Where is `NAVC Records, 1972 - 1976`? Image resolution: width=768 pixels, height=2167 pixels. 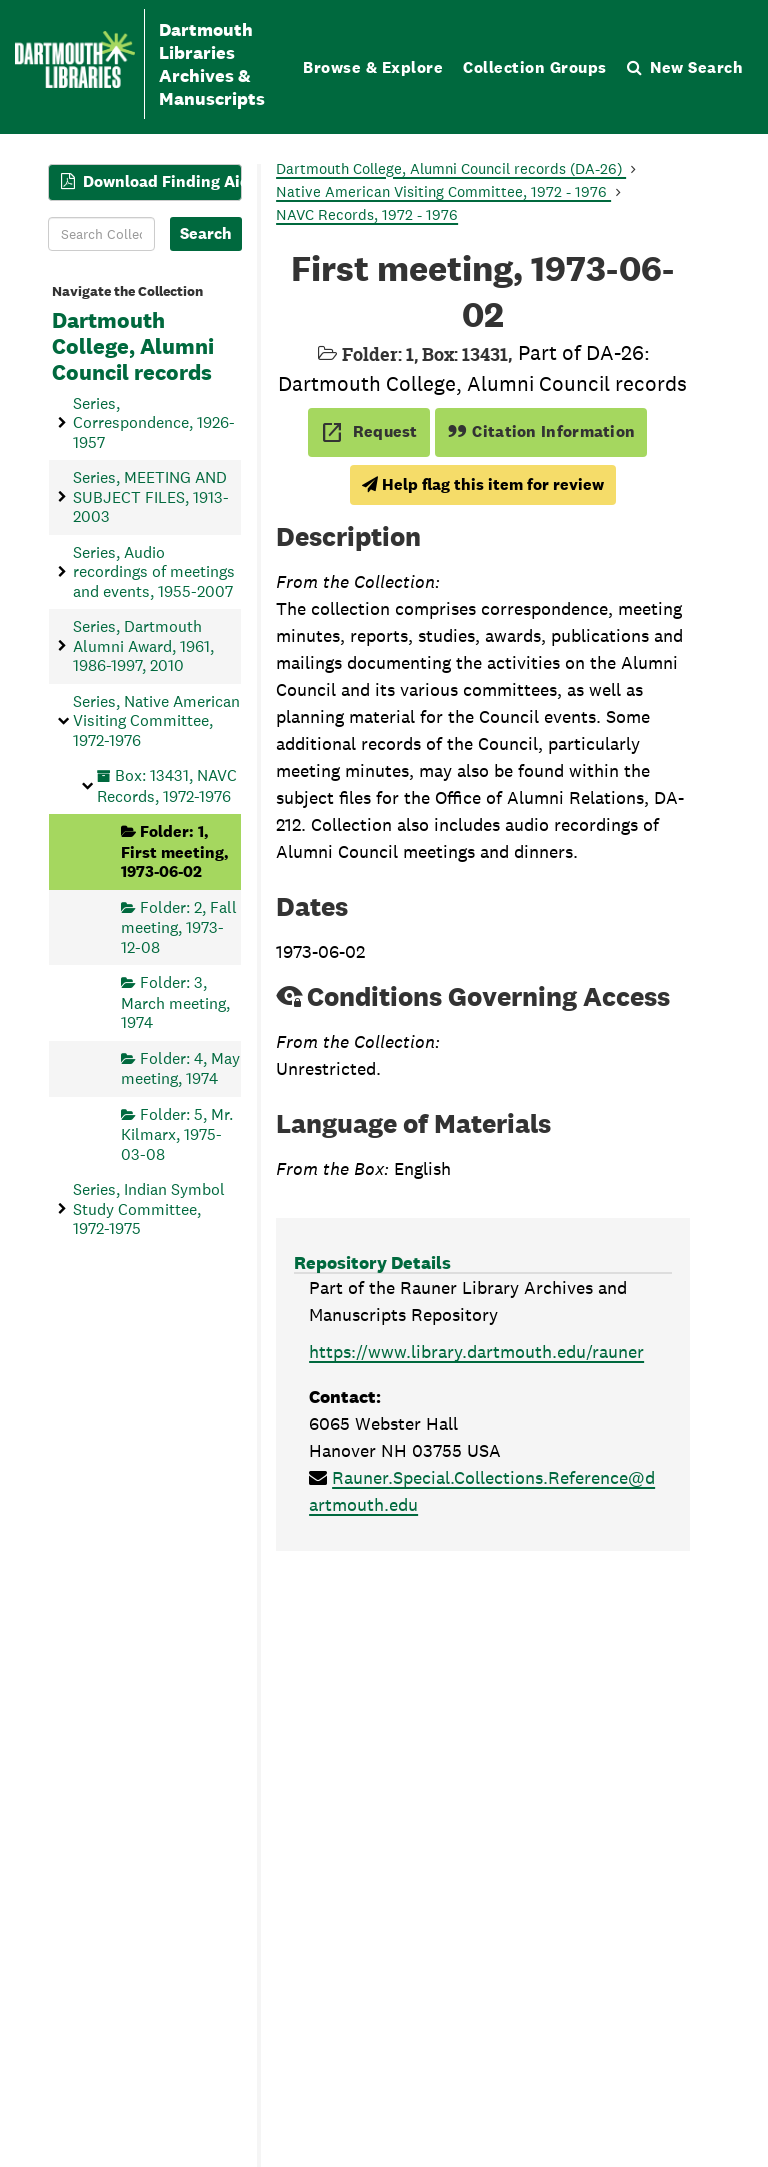
NAVC Records, 1972 - 1976 is located at coordinates (367, 214).